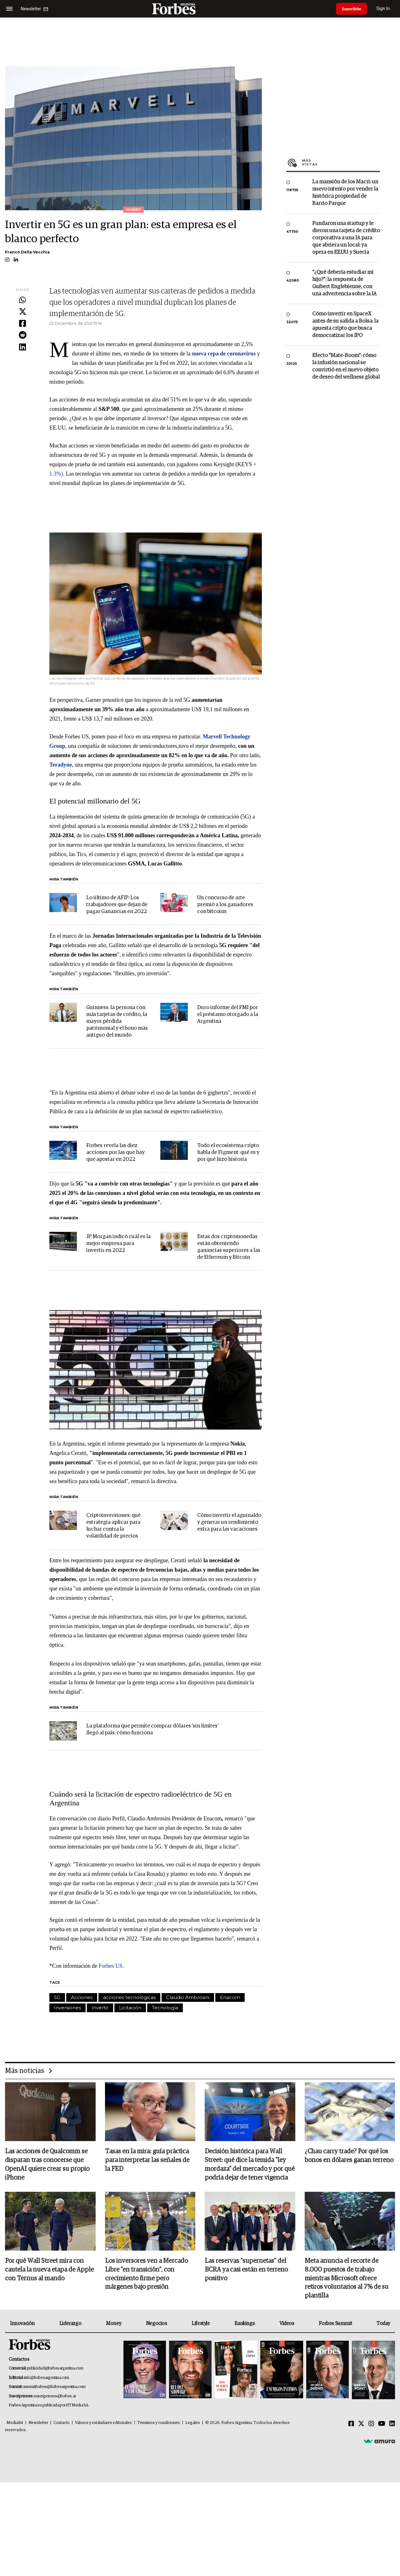 The height and width of the screenshot is (2576, 400). I want to click on Videos, so click(286, 2324).